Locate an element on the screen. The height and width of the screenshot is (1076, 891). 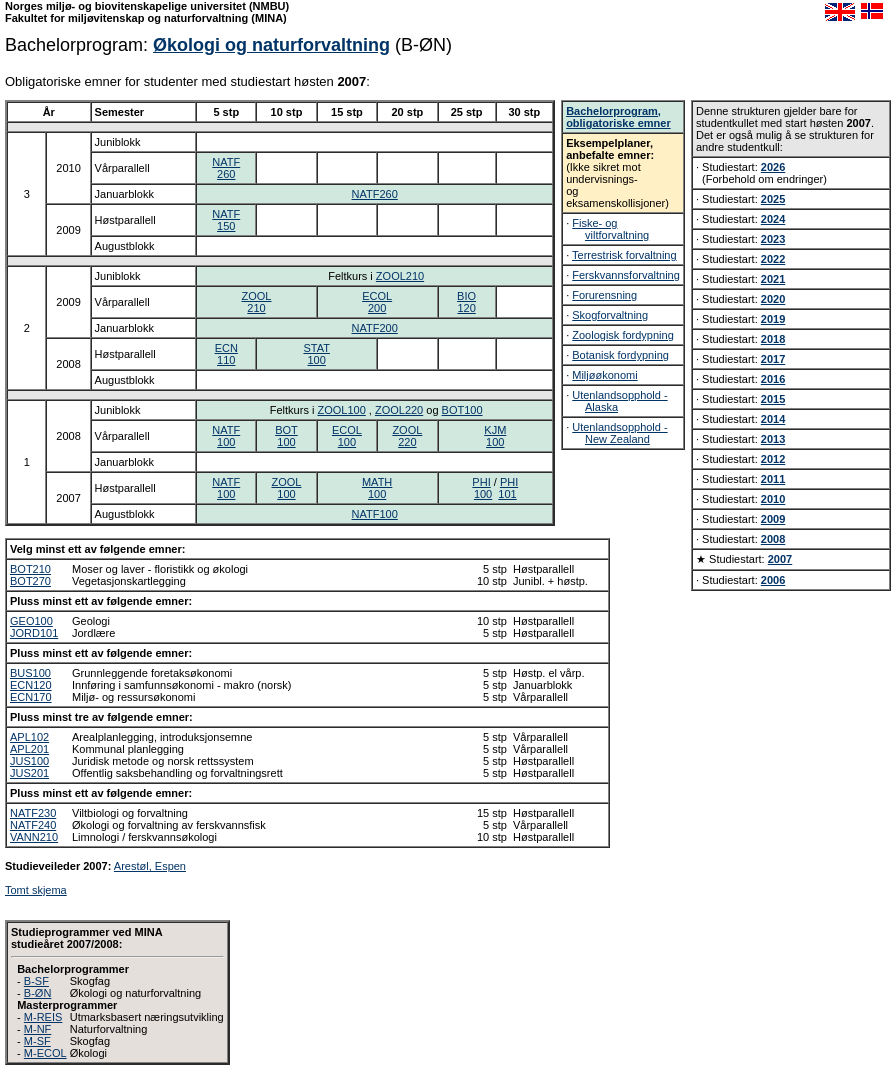
NATF150 is located at coordinates (226, 220).